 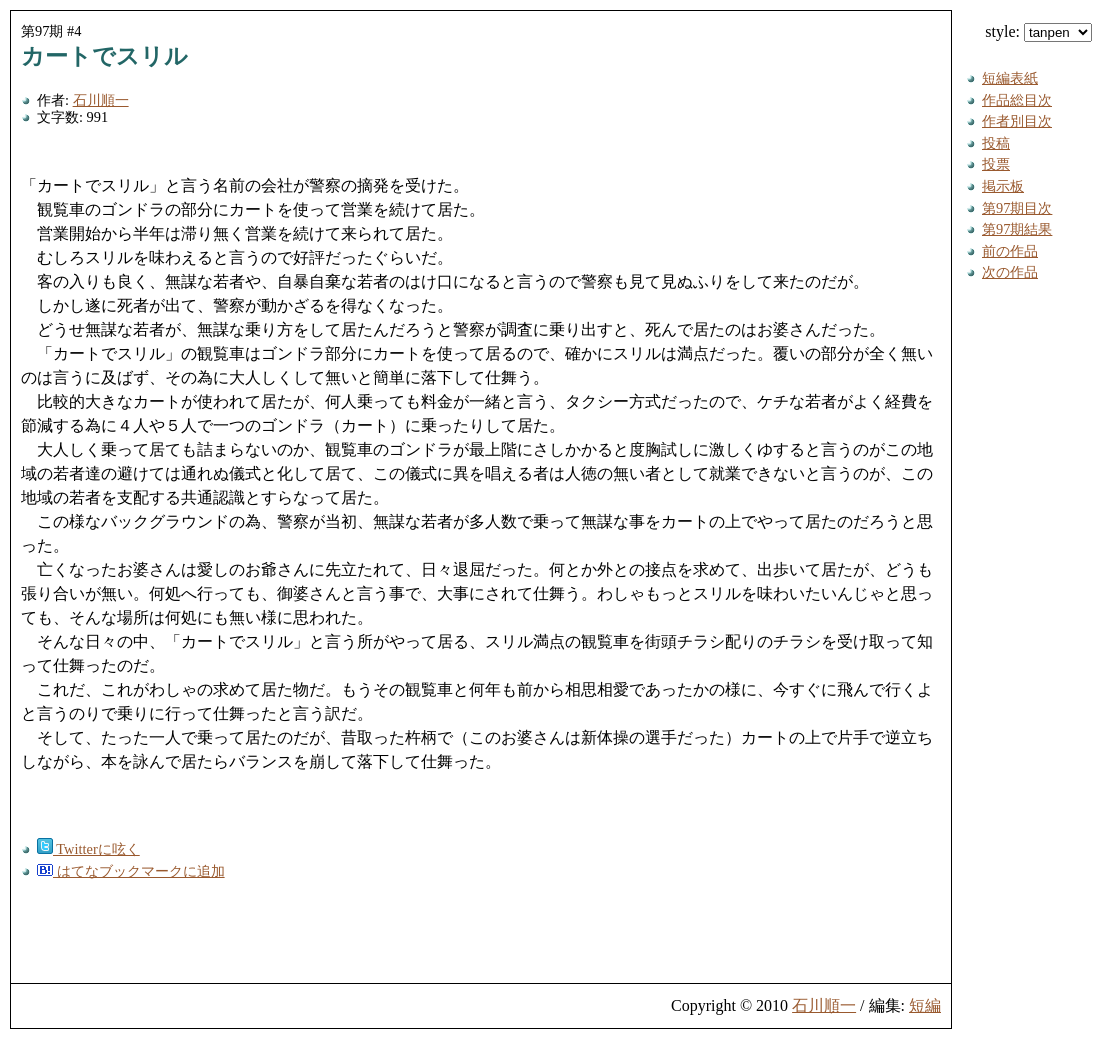 What do you see at coordinates (996, 143) in the screenshot?
I see `投稿` at bounding box center [996, 143].